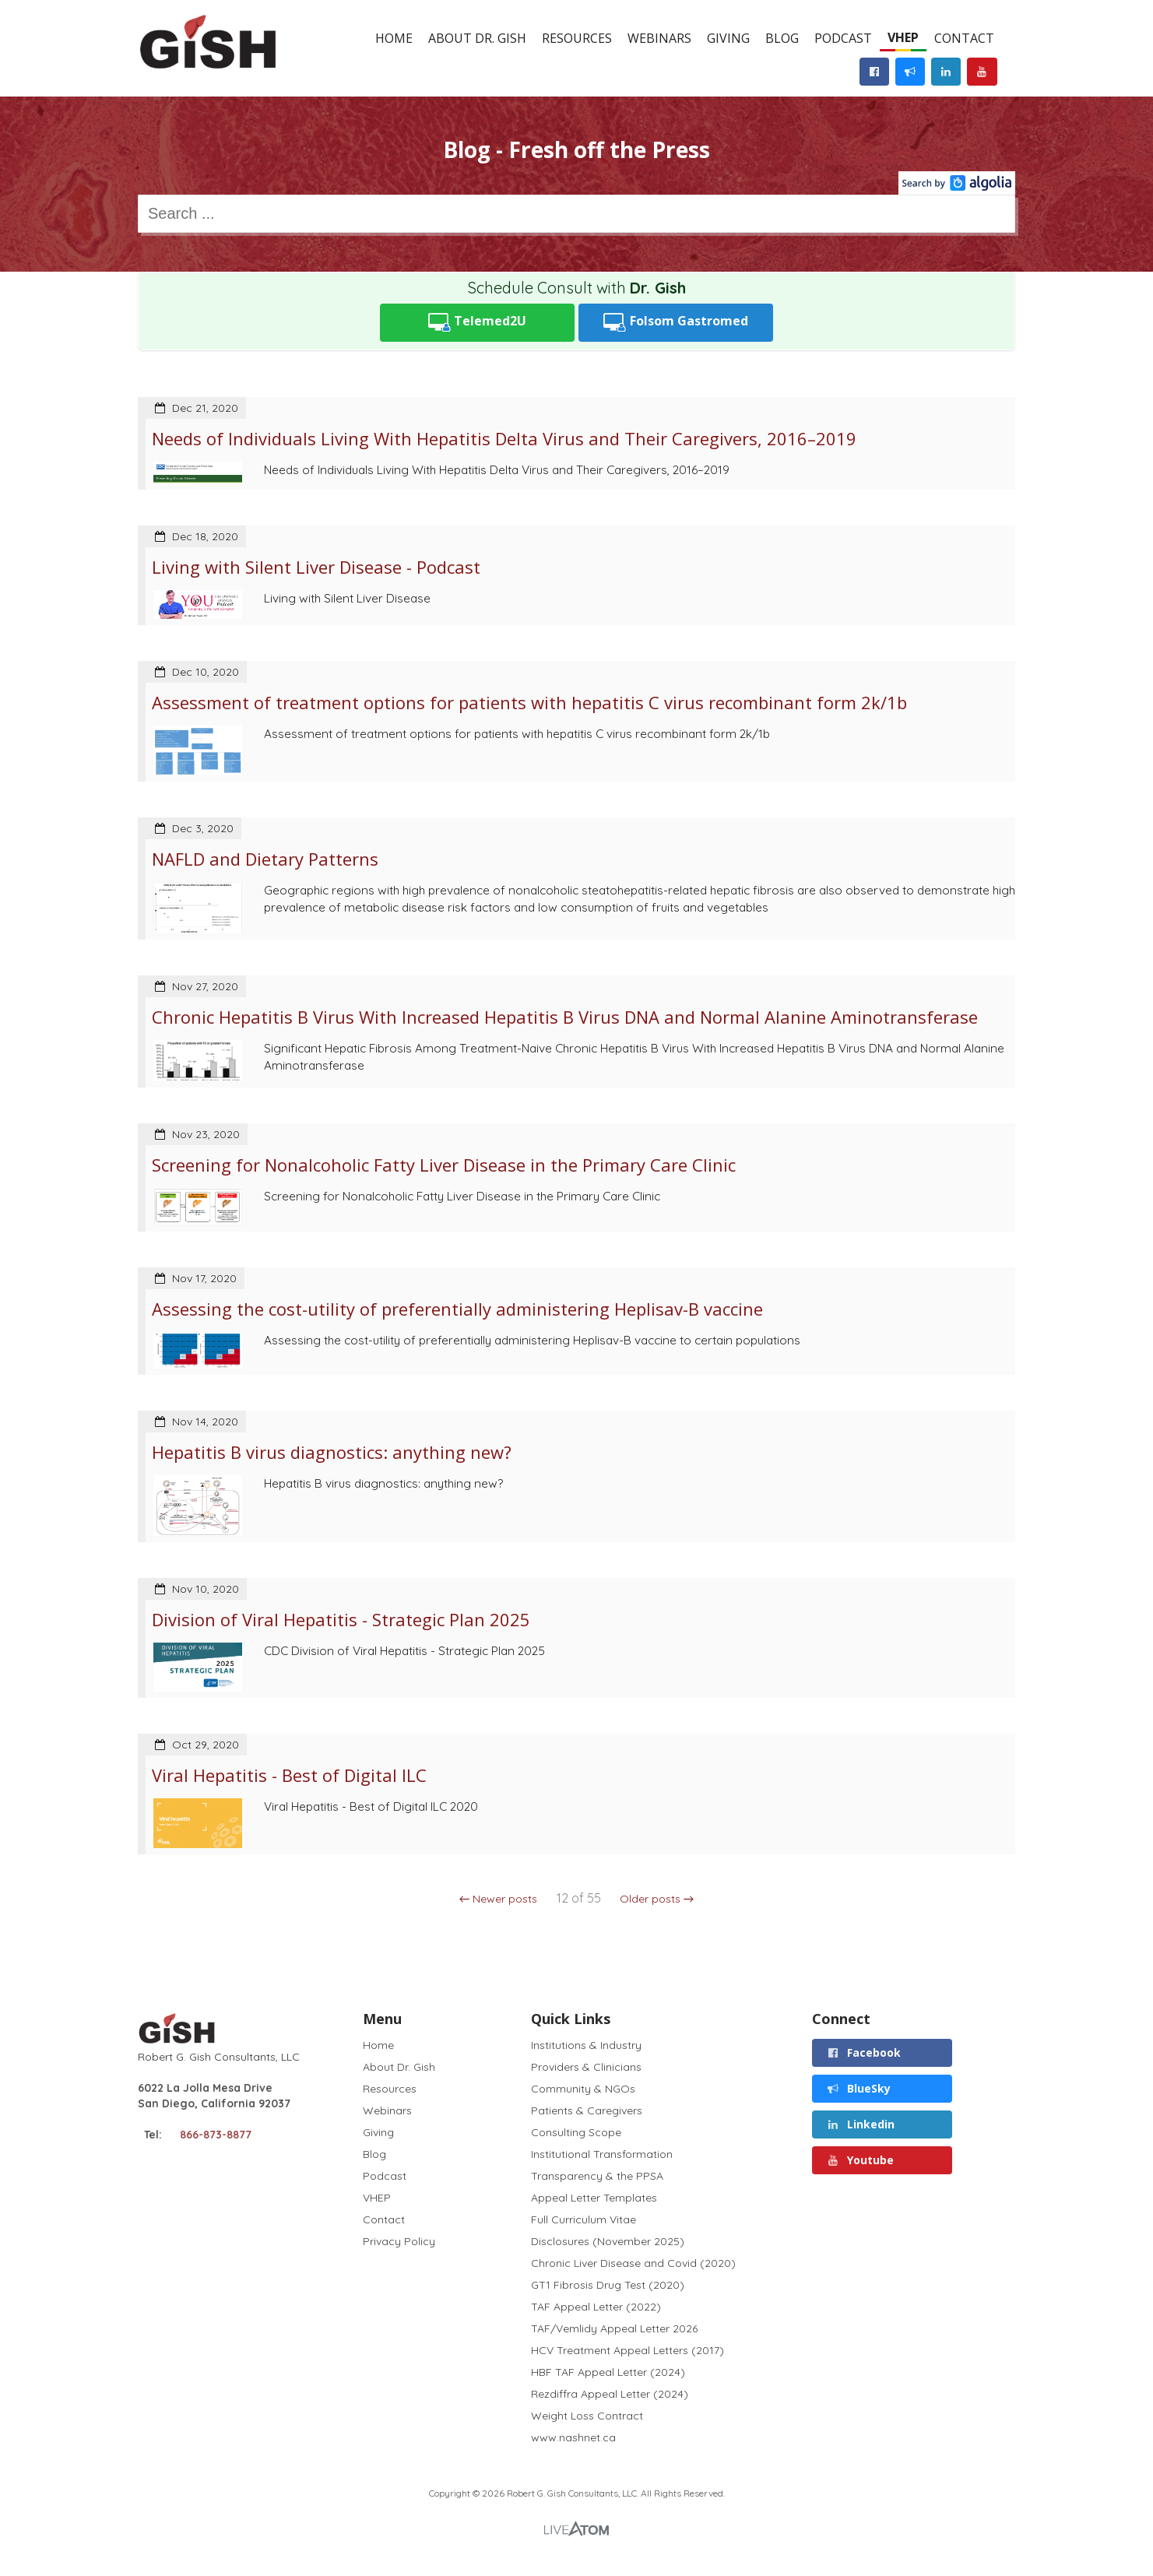  I want to click on Blog, so click(782, 38).